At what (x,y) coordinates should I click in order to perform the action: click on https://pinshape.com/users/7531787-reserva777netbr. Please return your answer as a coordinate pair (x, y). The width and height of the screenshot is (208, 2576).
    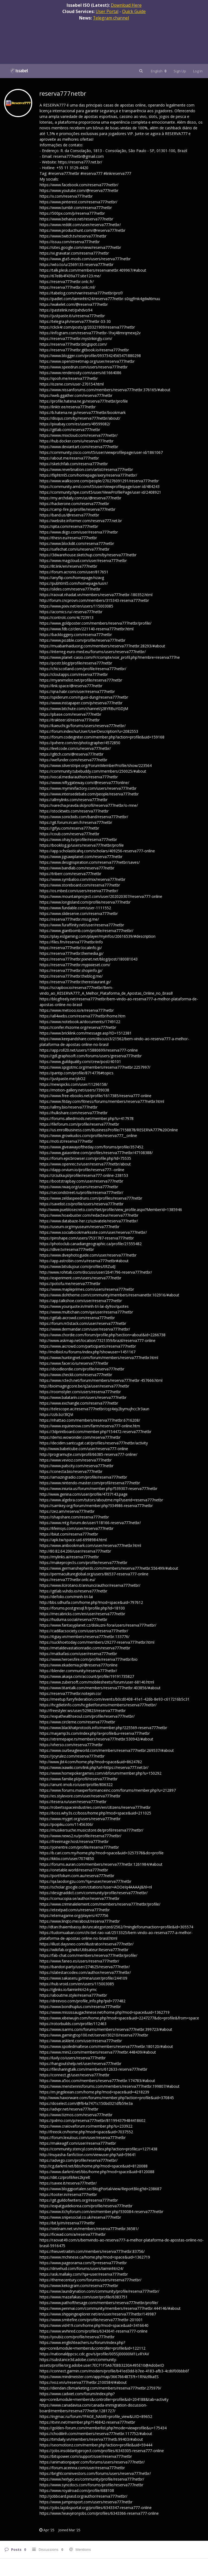
    Looking at the image, I should click on (87, 1238).